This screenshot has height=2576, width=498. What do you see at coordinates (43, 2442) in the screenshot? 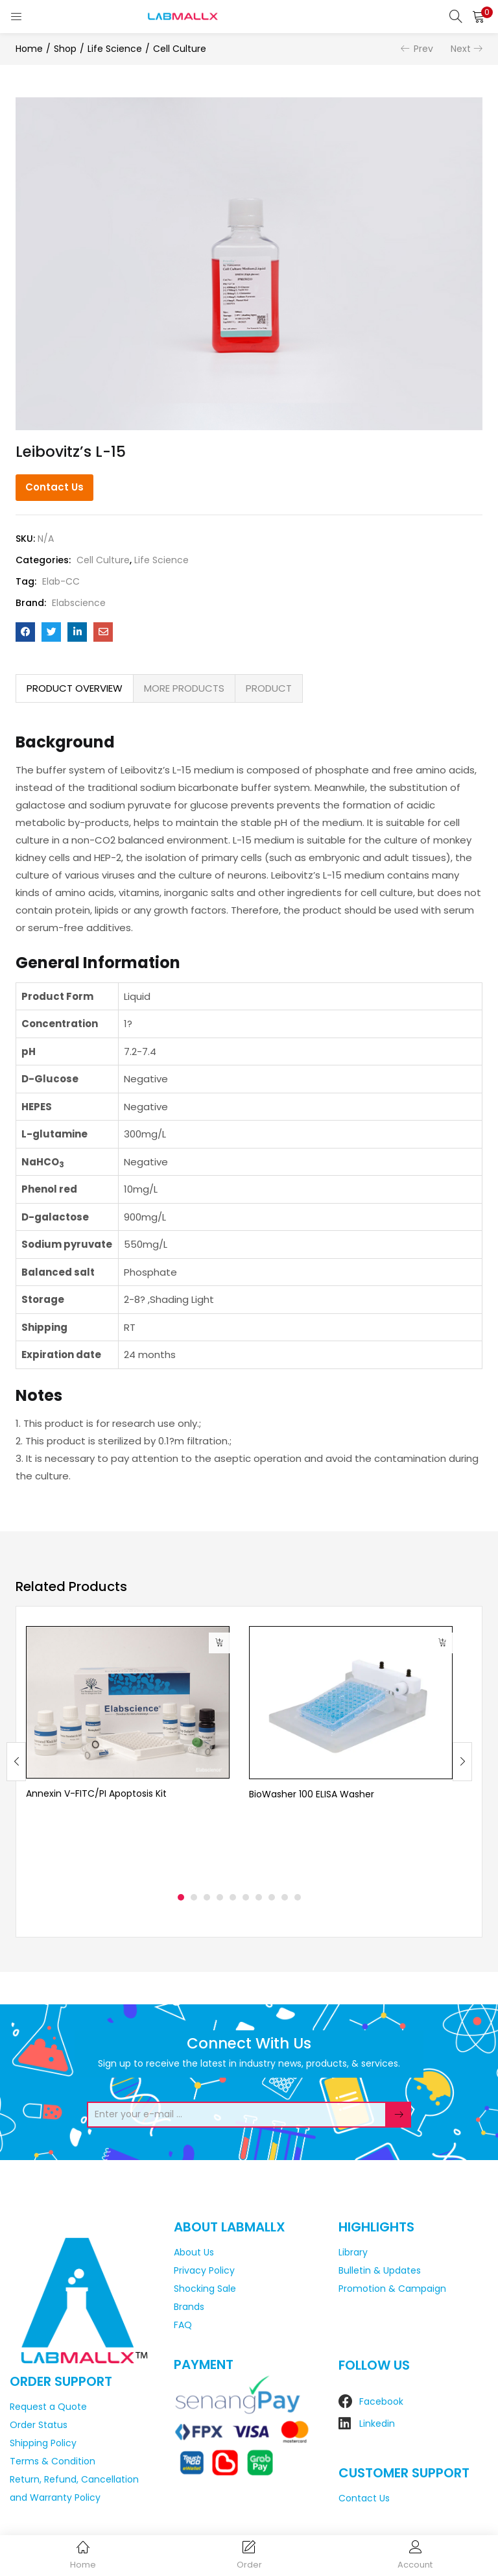
I see `Shipping Policy` at bounding box center [43, 2442].